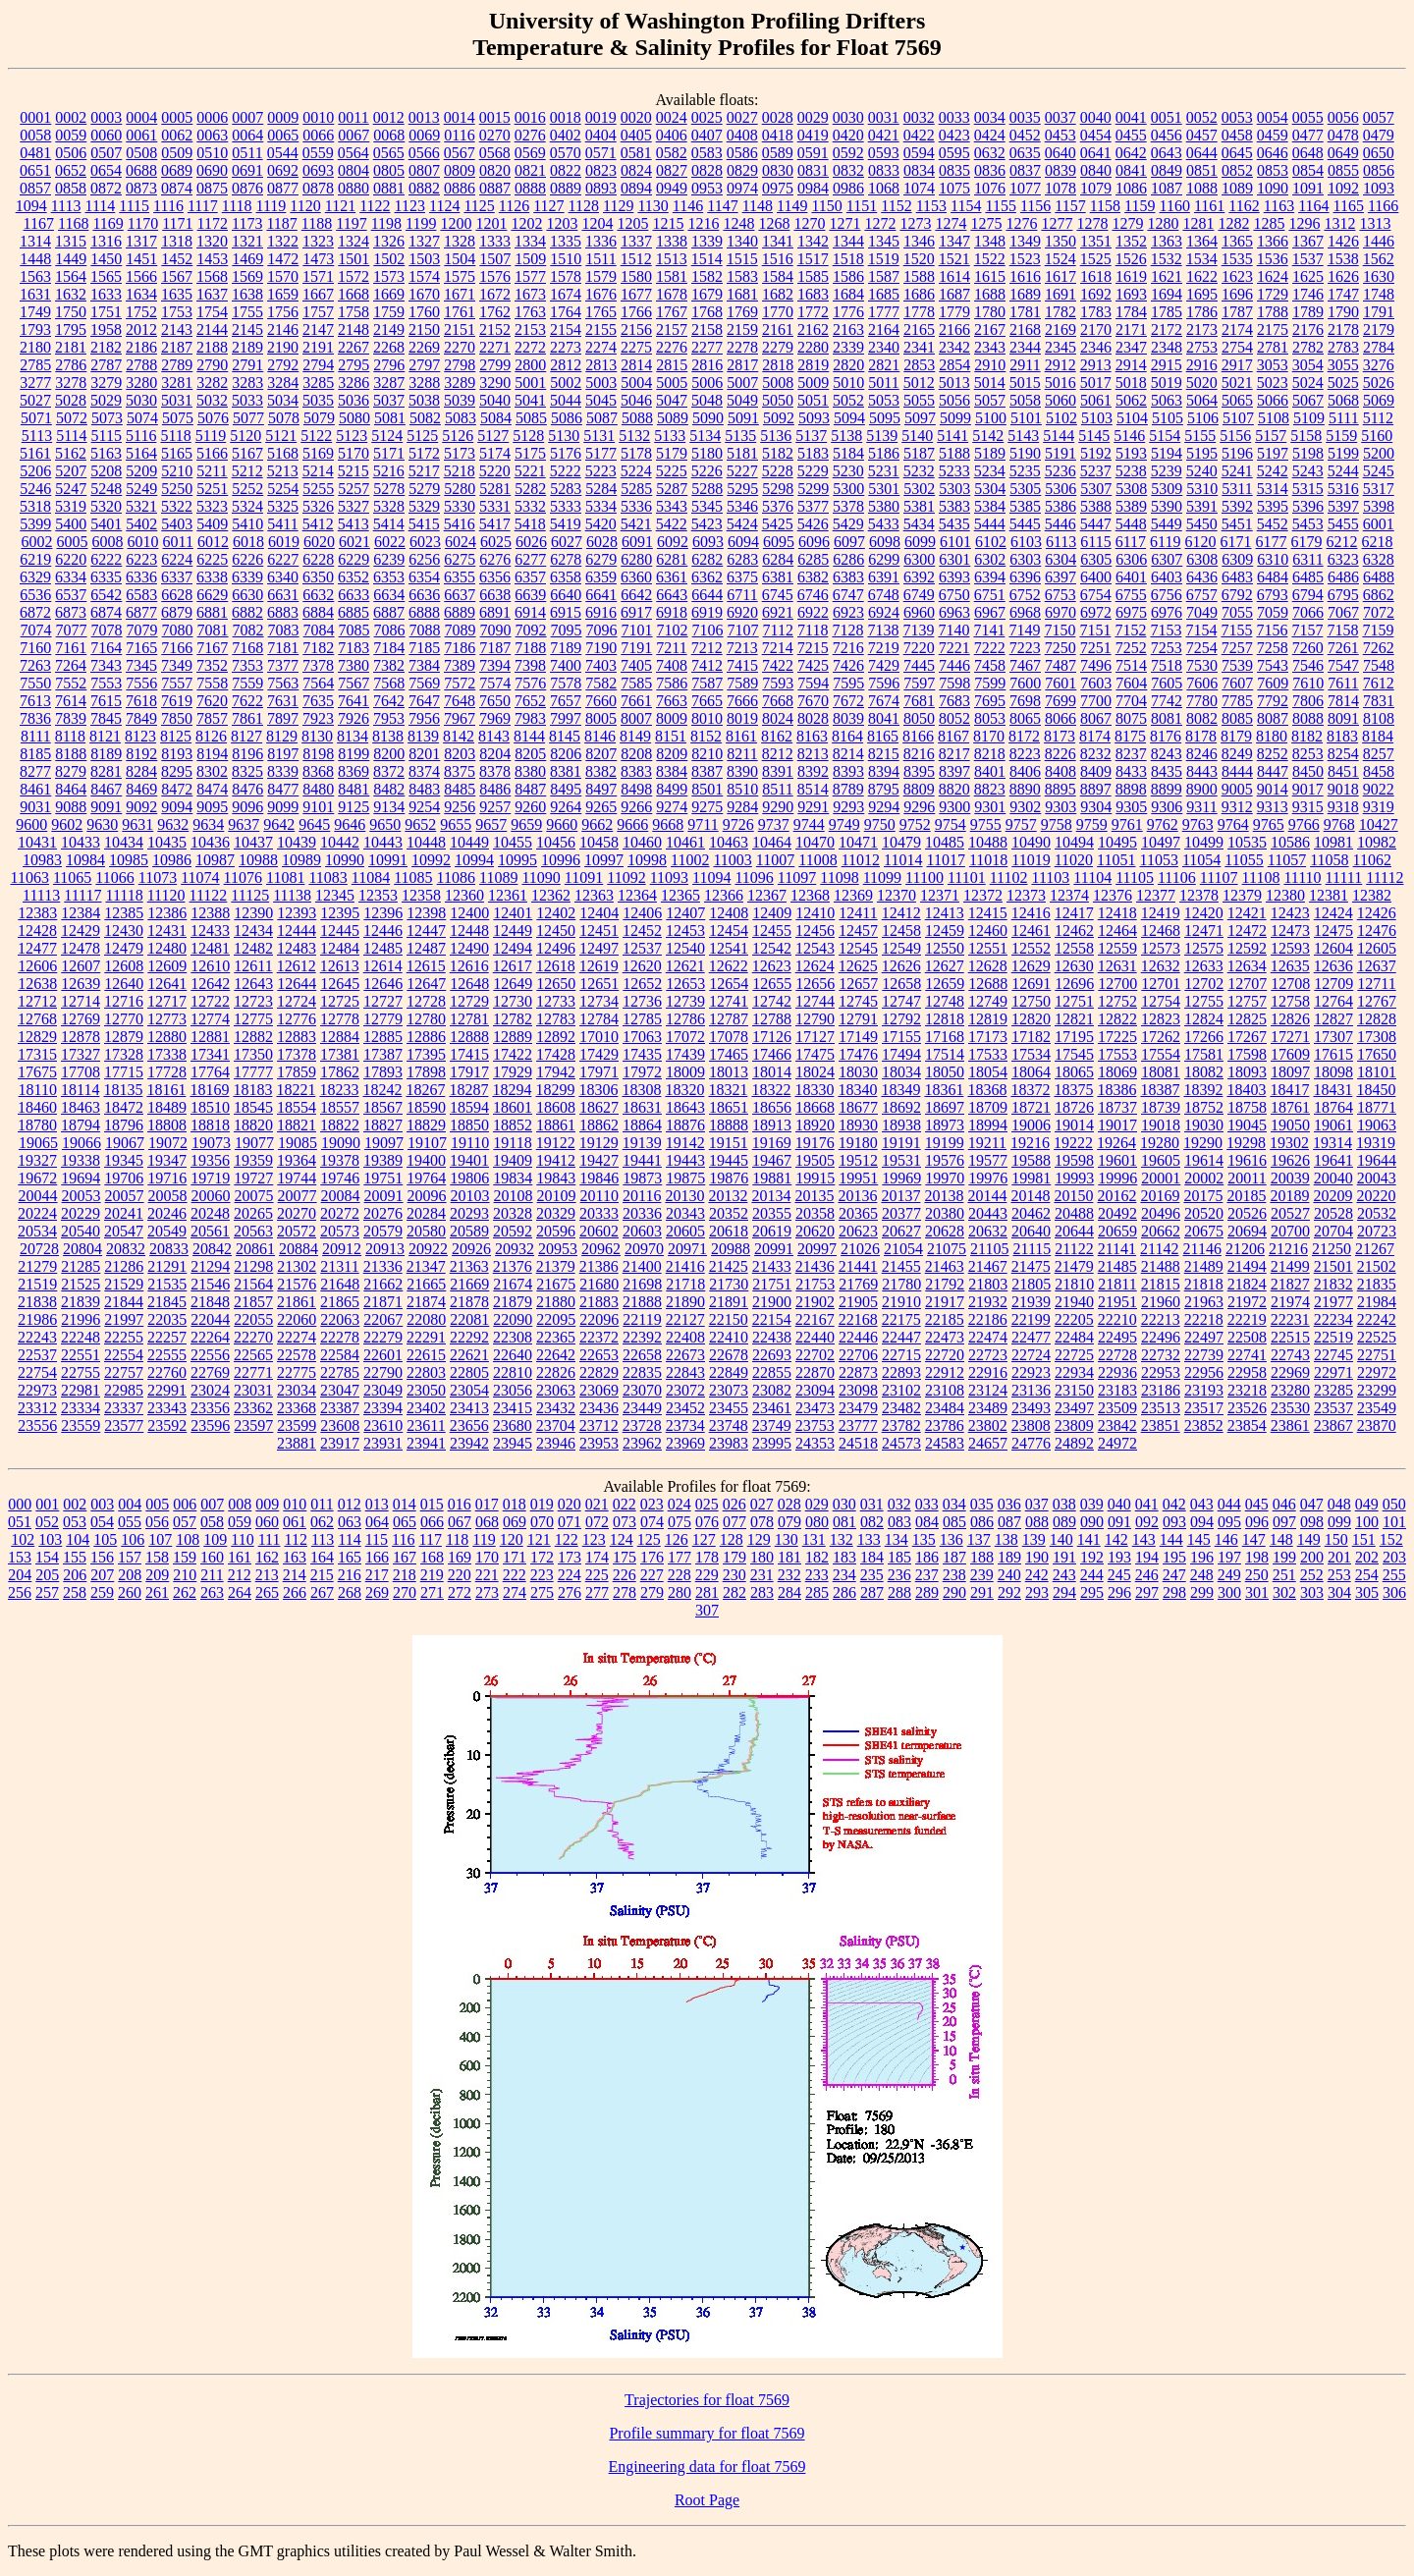 Image resolution: width=1414 pixels, height=2576 pixels. I want to click on 5102, so click(1061, 418).